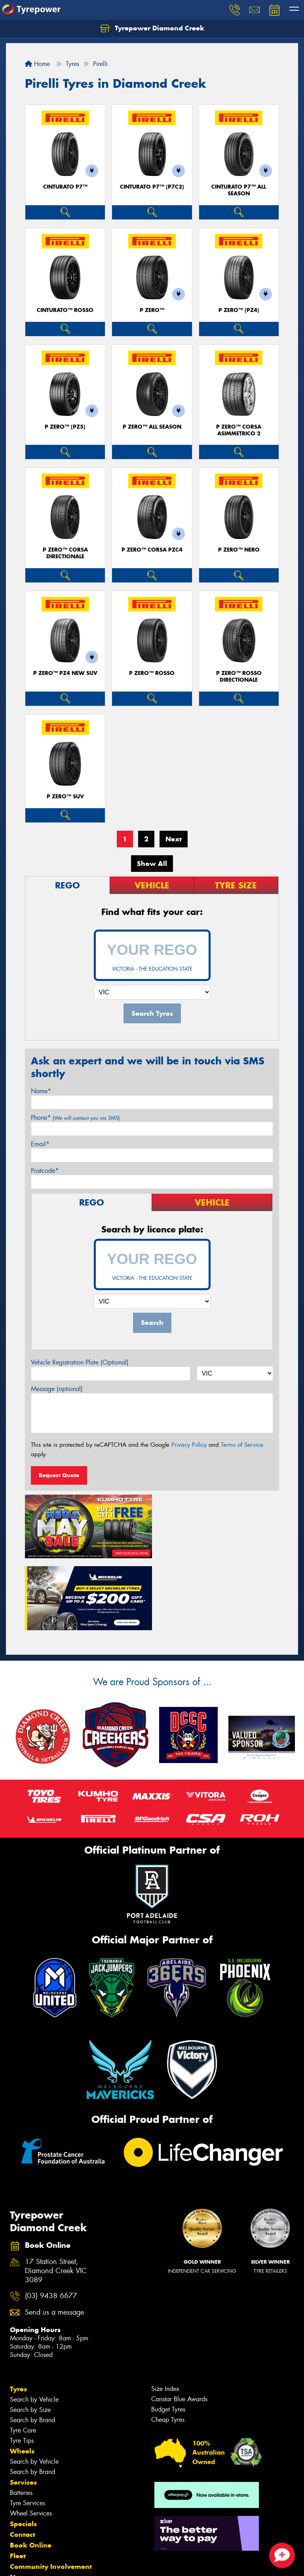 The width and height of the screenshot is (304, 2576). I want to click on Specials, so click(23, 2450).